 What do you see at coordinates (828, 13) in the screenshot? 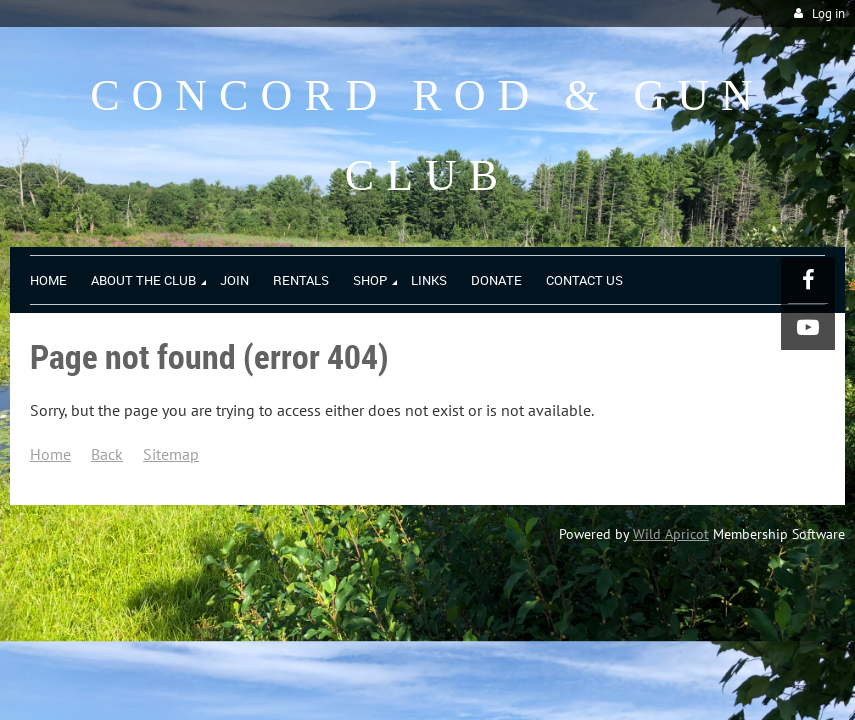
I see `Log in` at bounding box center [828, 13].